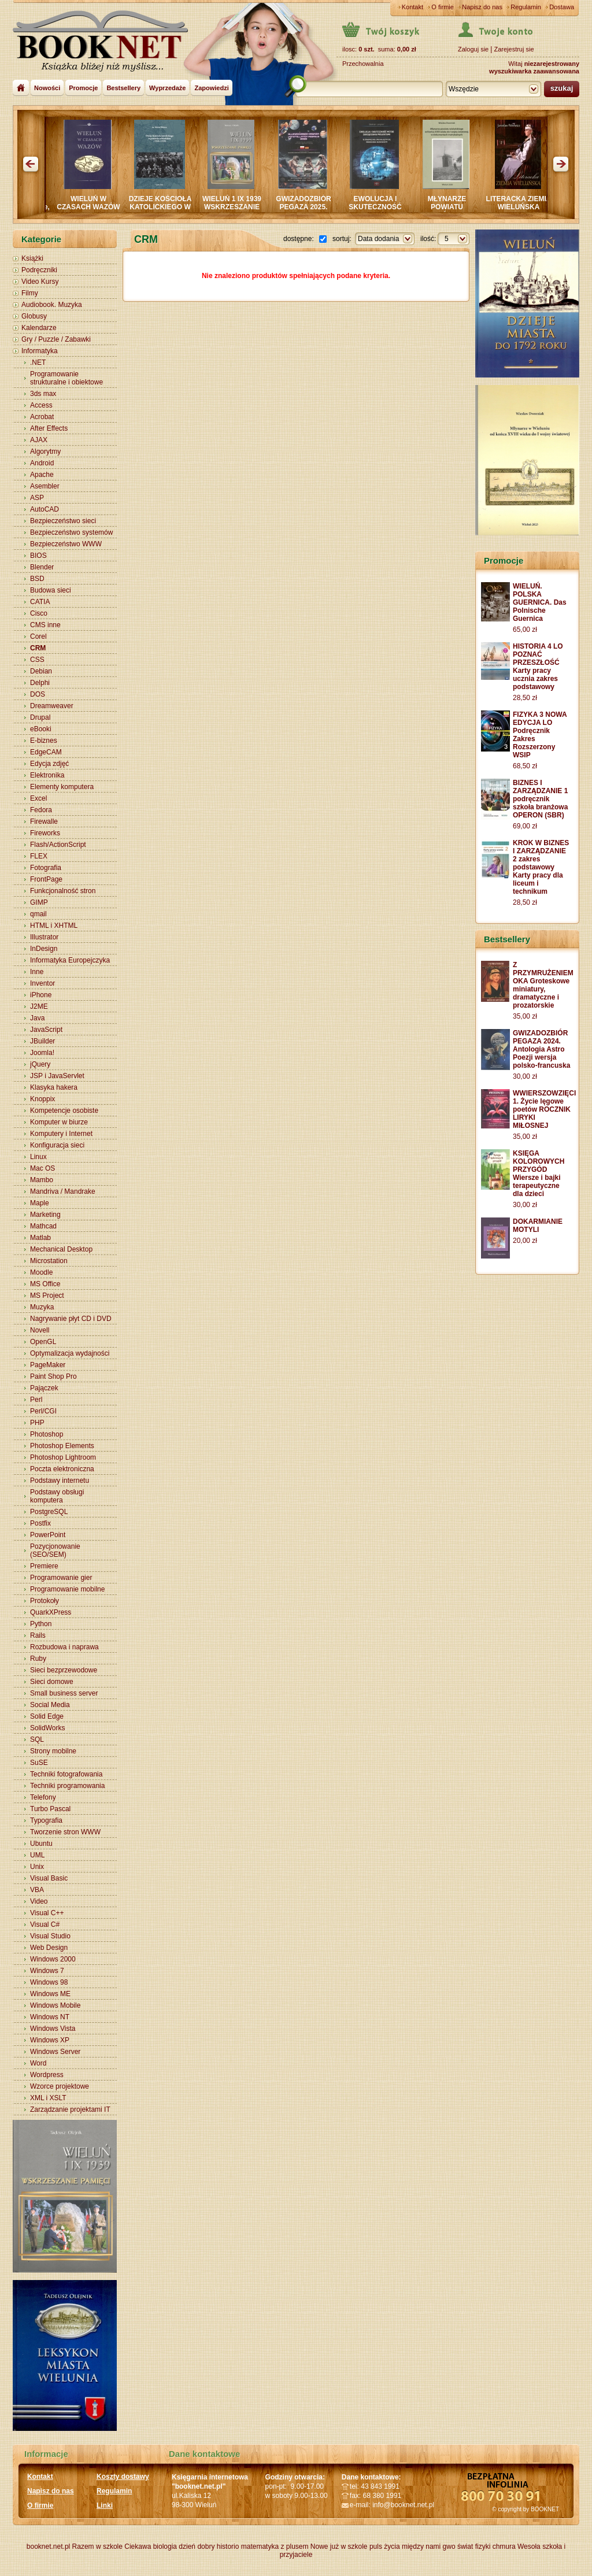 This screenshot has height=2576, width=592. What do you see at coordinates (42, 463) in the screenshot?
I see `Android` at bounding box center [42, 463].